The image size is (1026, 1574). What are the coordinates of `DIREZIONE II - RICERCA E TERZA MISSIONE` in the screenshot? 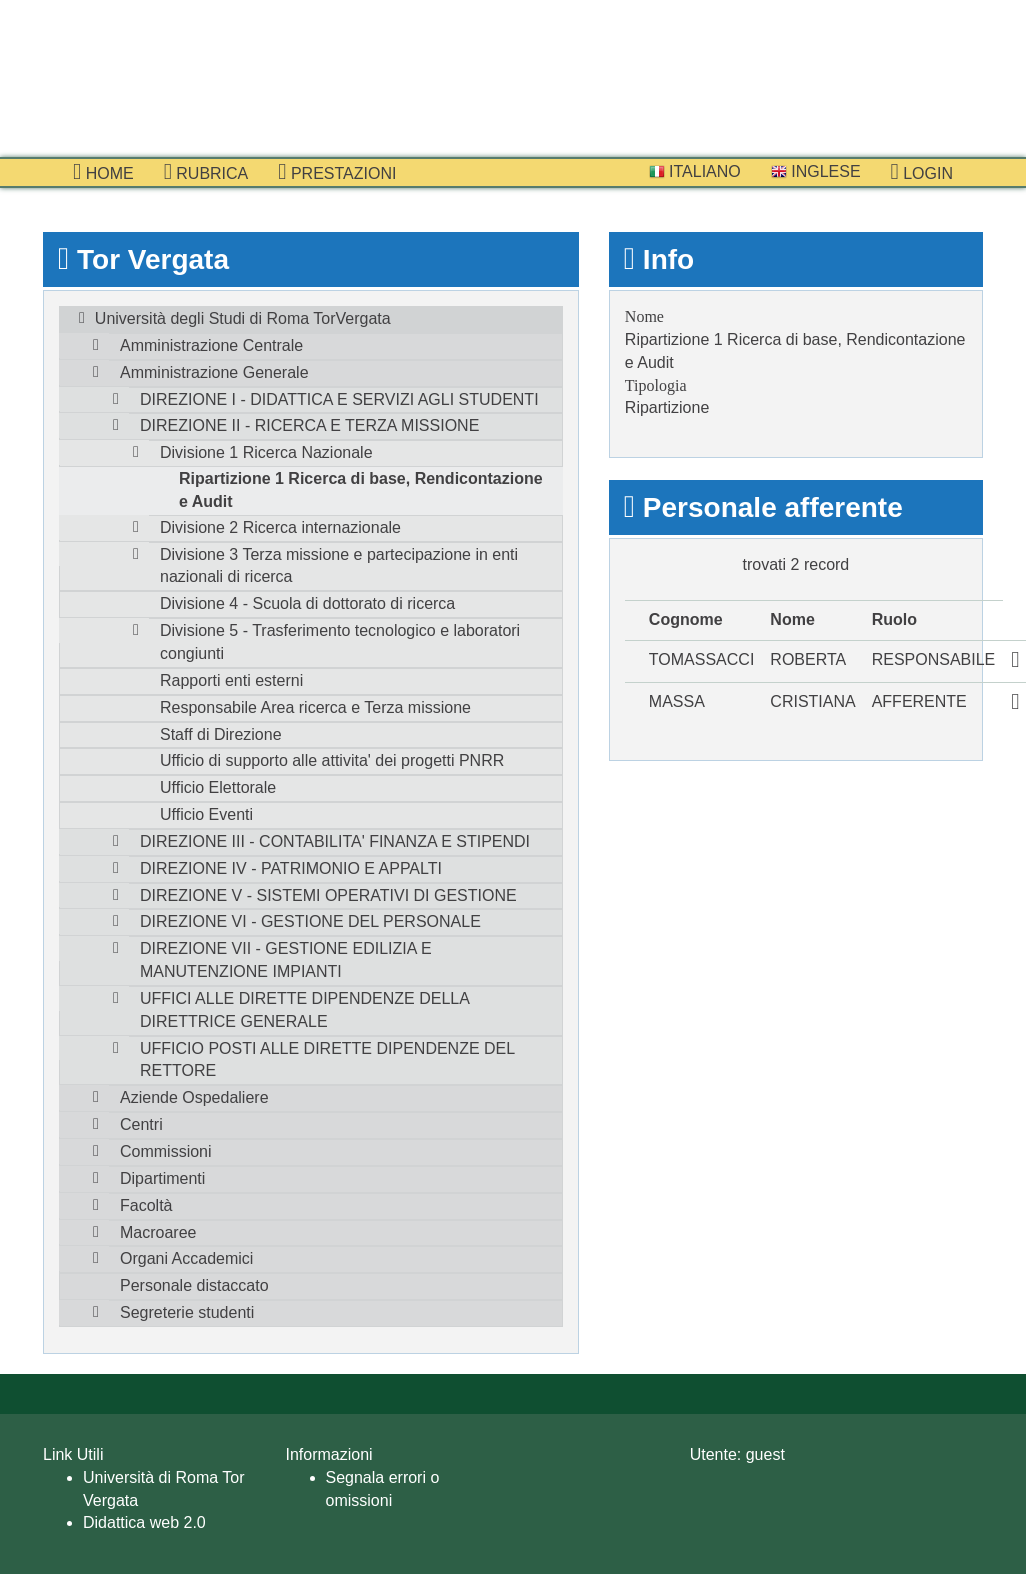 It's located at (309, 425).